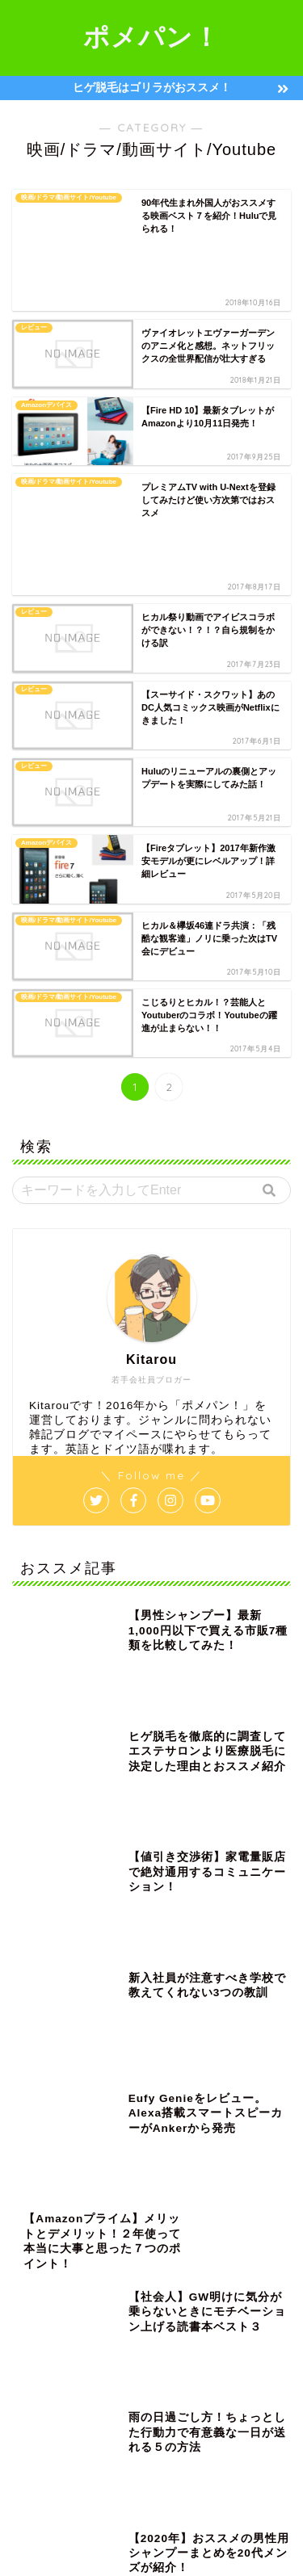  I want to click on ノンシリコン [ノンシリコン (4個の項目)], so click(49, 2295).